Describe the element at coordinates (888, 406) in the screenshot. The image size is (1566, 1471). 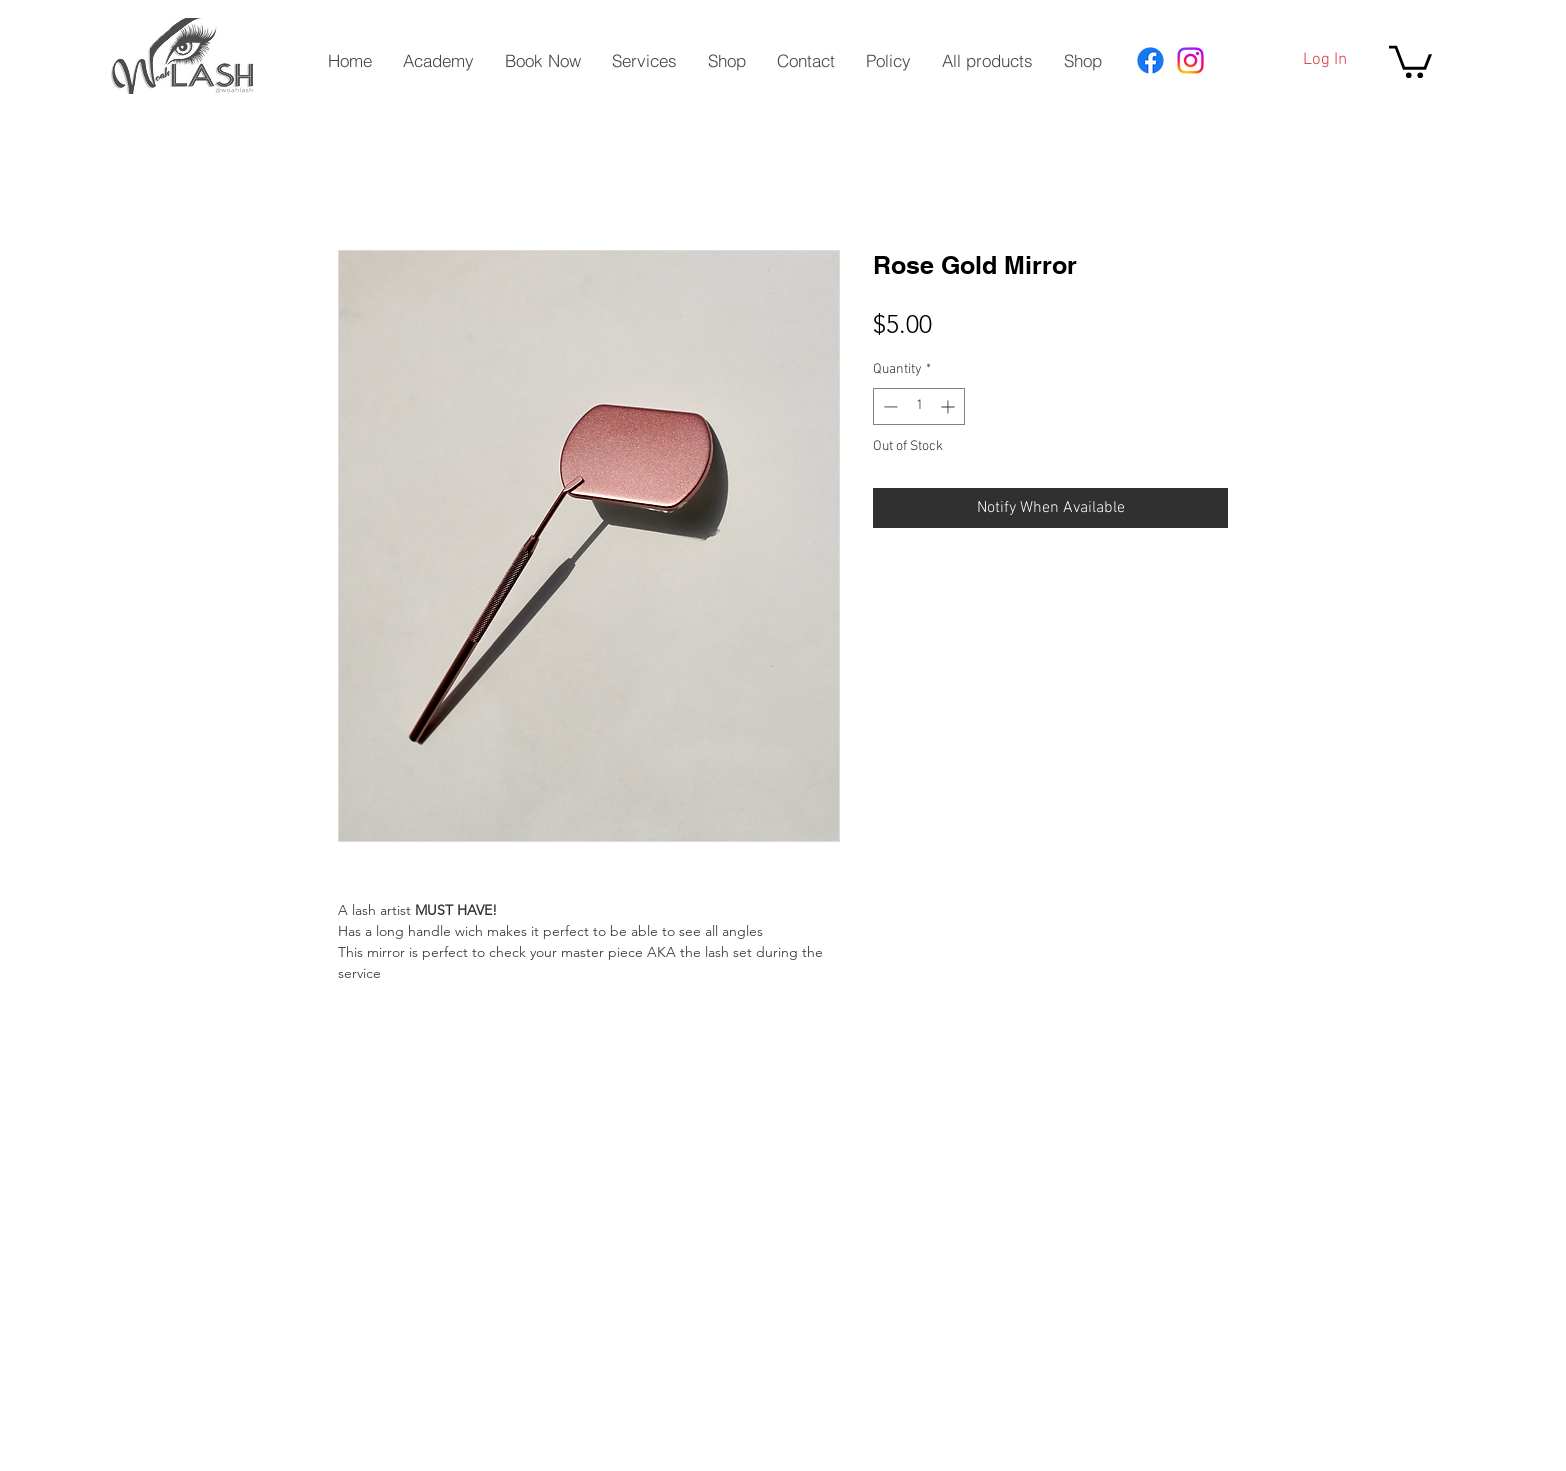
I see `[Decrement]` at that location.